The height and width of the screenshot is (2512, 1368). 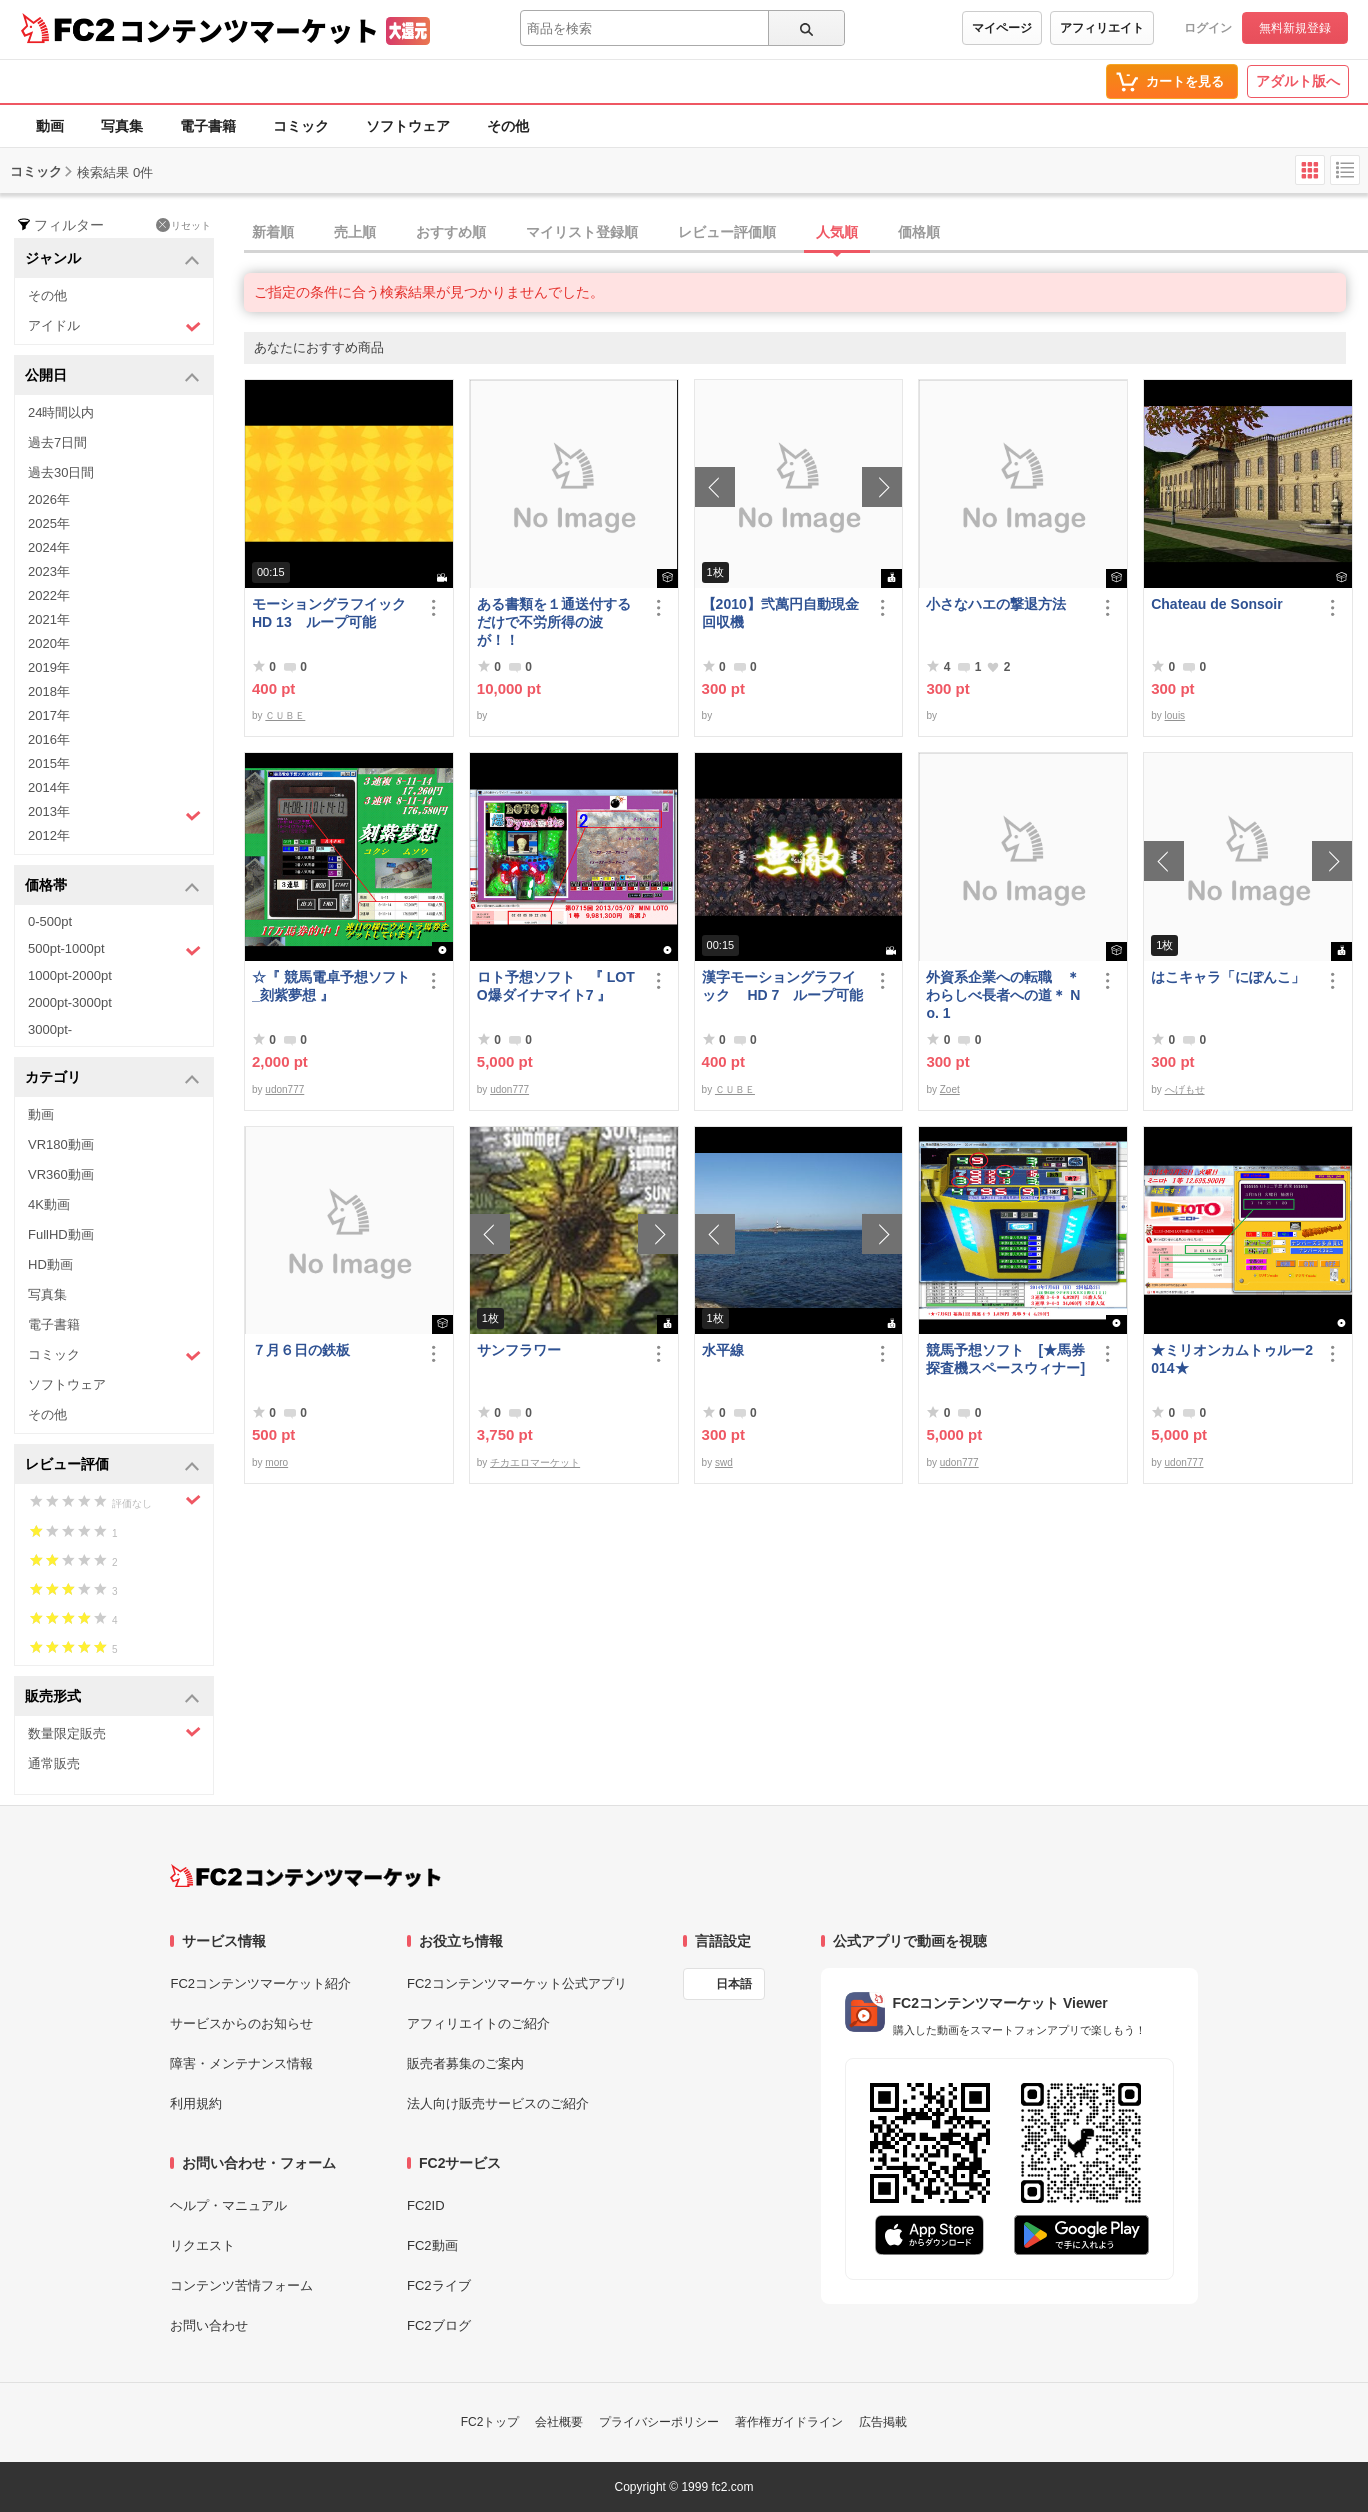 I want to click on ロト予想ソフト 『 LOTO爆ダイナマイト7 』, so click(x=556, y=986).